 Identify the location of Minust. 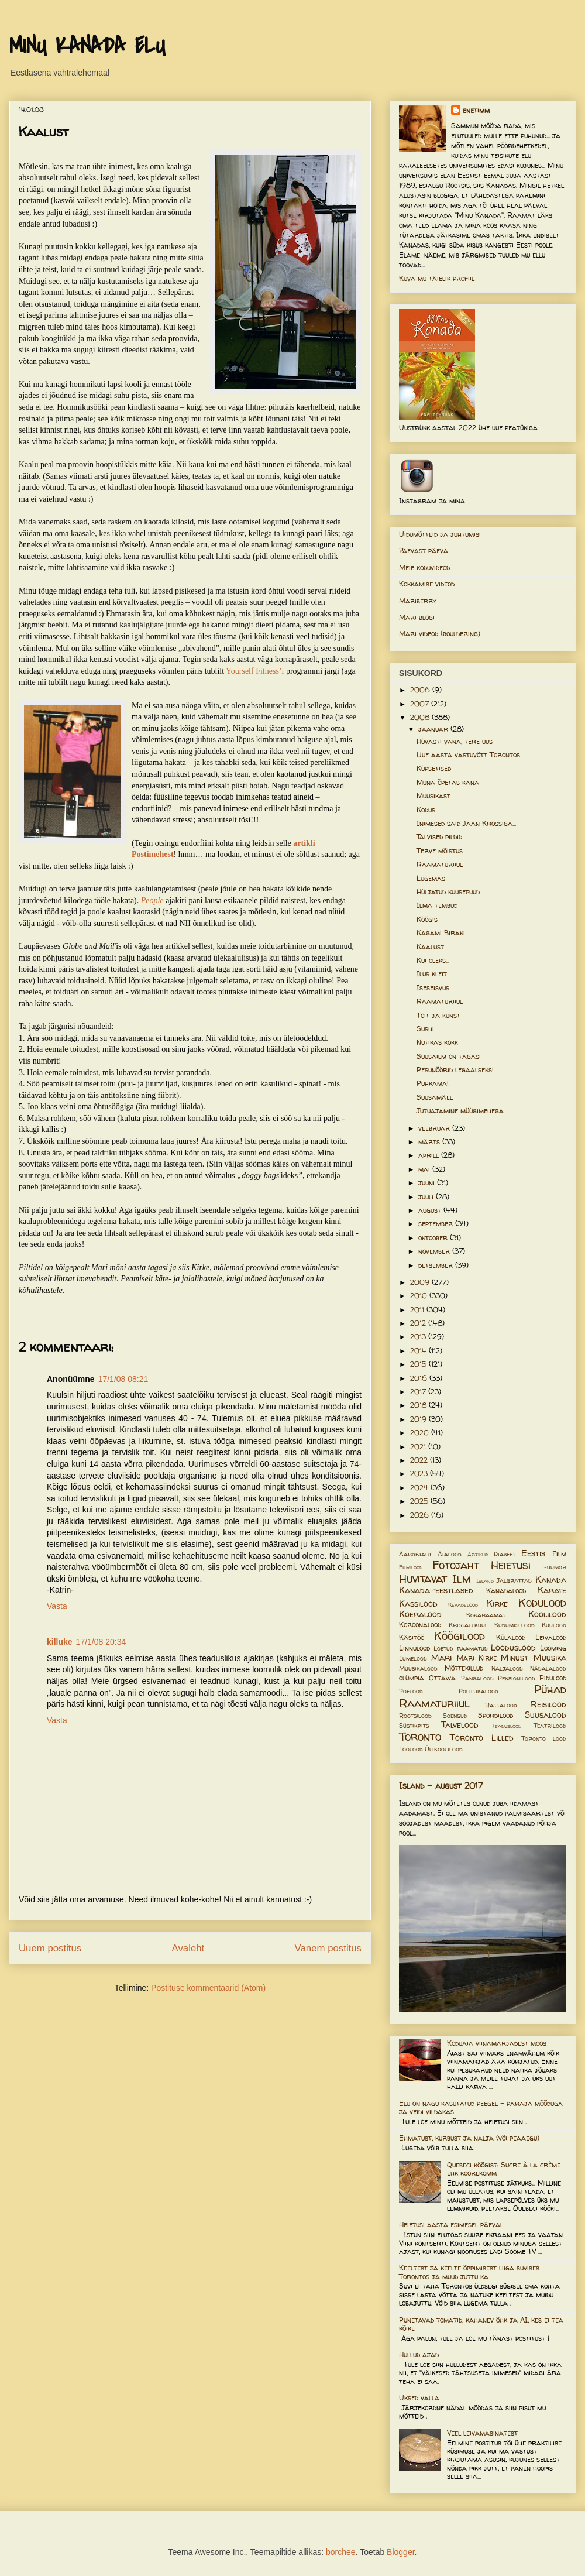
(514, 1657).